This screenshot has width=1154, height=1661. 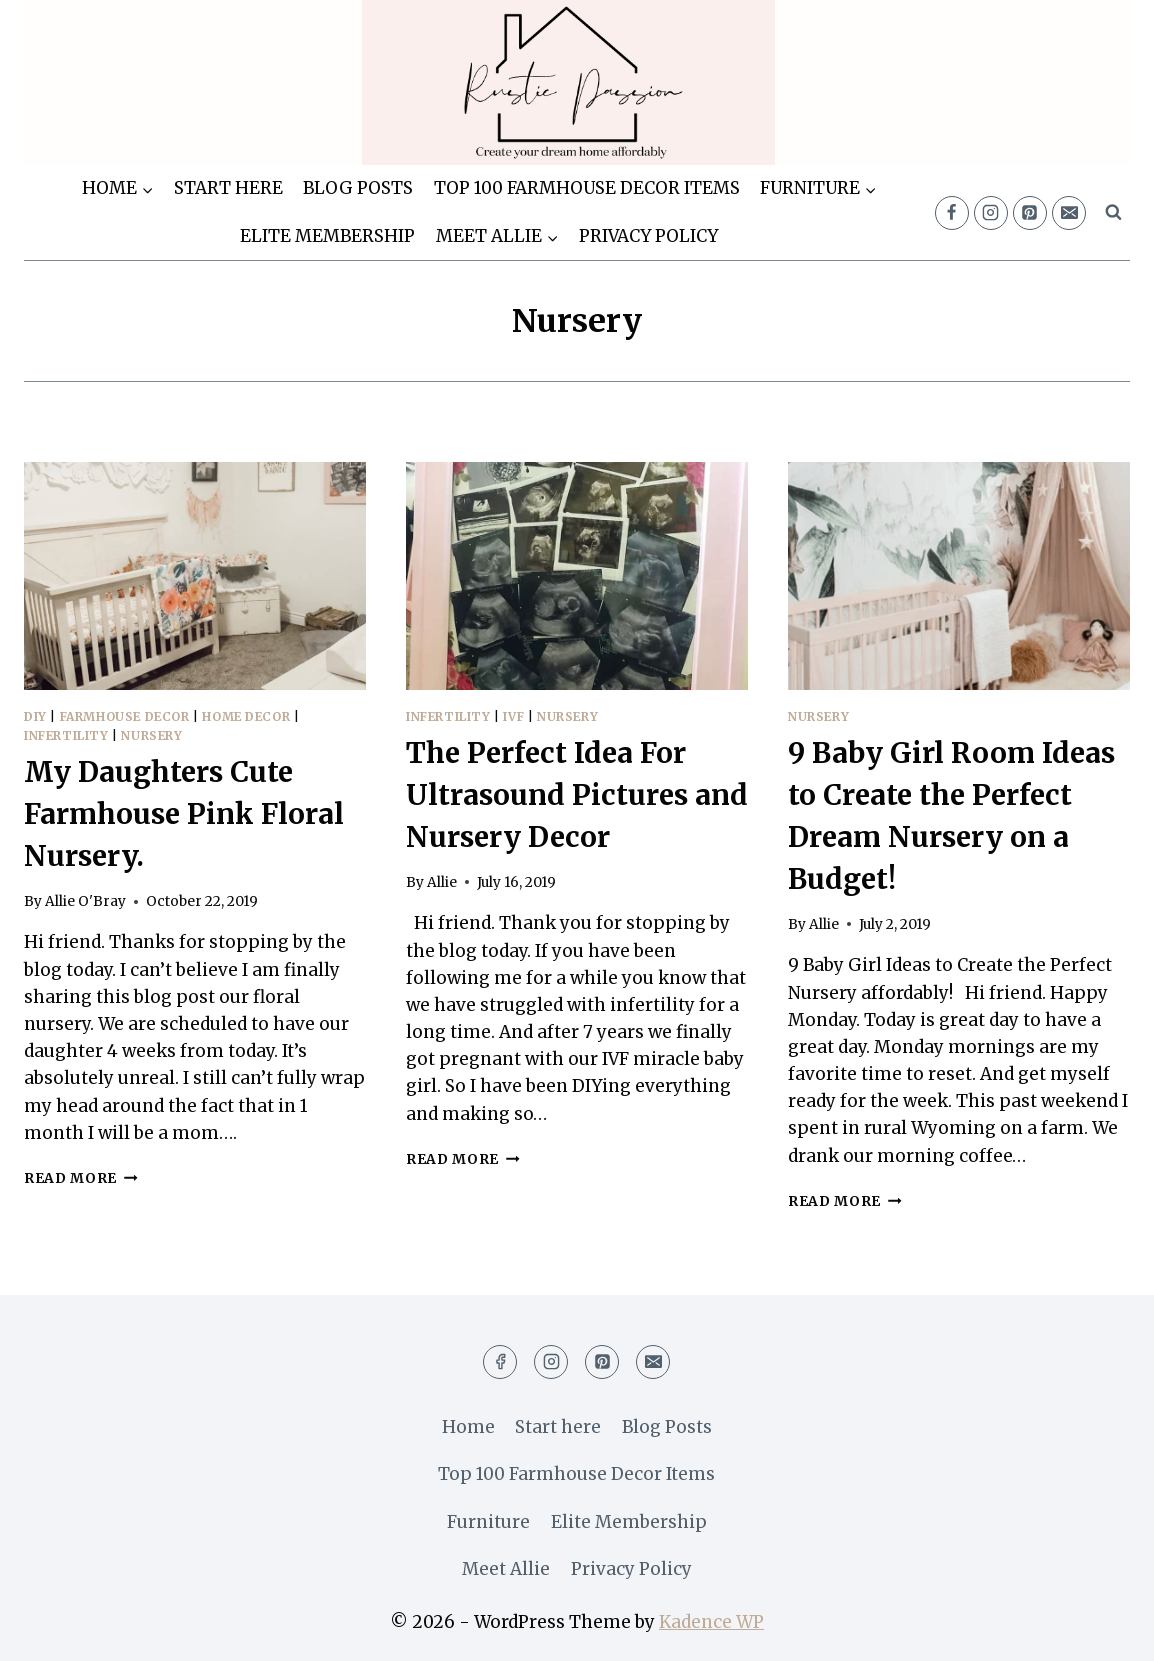 What do you see at coordinates (1069, 213) in the screenshot?
I see `[Email]` at bounding box center [1069, 213].